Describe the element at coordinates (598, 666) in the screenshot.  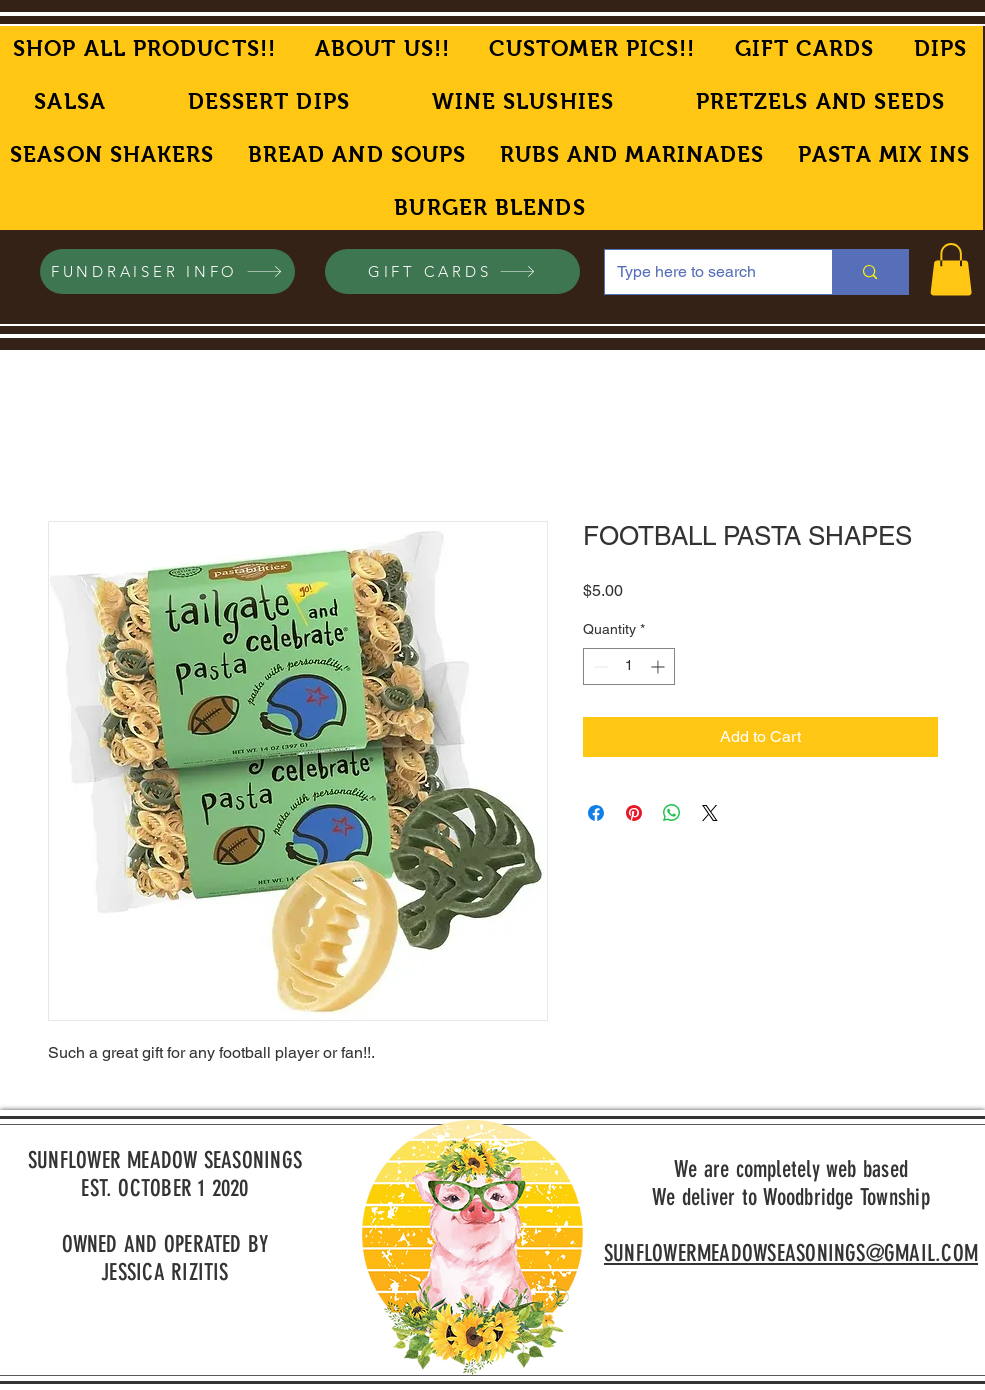
I see `[Decrement]` at that location.